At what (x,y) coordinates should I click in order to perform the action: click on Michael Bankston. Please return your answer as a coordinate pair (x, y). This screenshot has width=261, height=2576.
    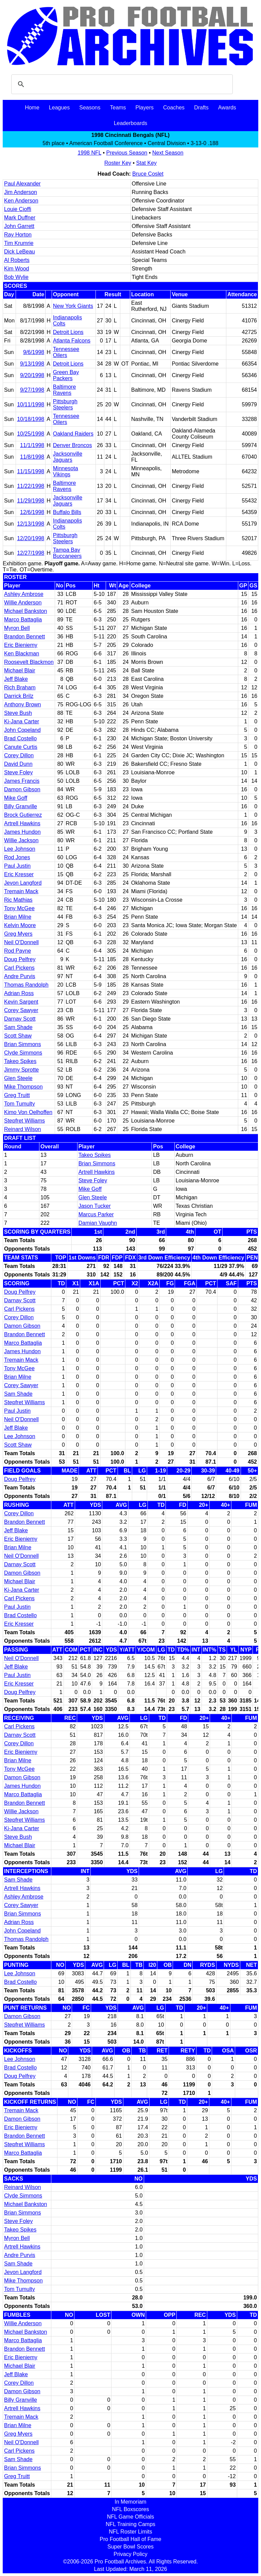
    Looking at the image, I should click on (25, 611).